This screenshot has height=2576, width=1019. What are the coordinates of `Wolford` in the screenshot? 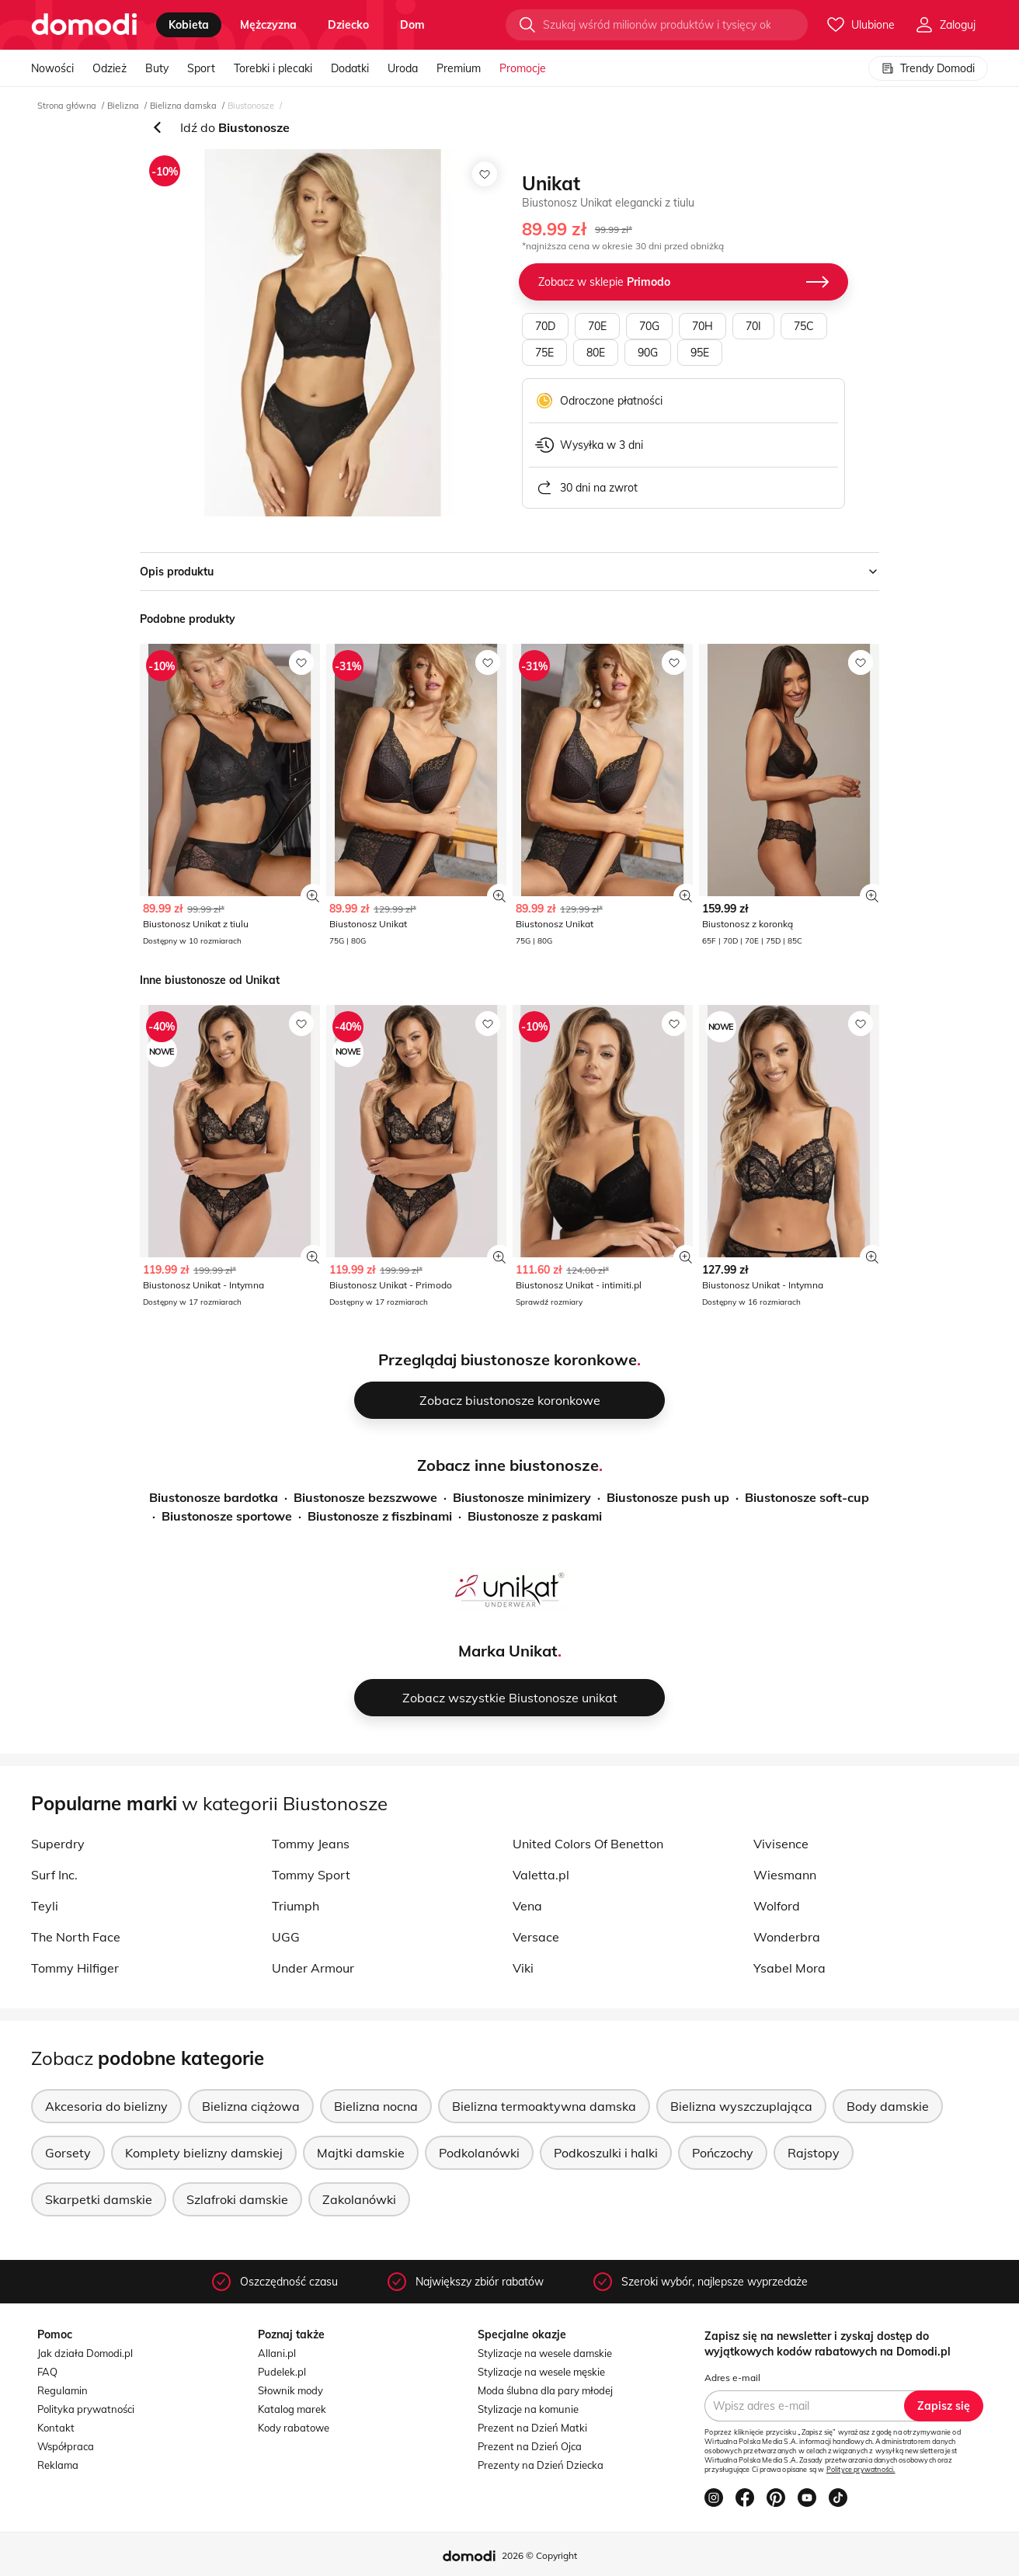 It's located at (776, 1906).